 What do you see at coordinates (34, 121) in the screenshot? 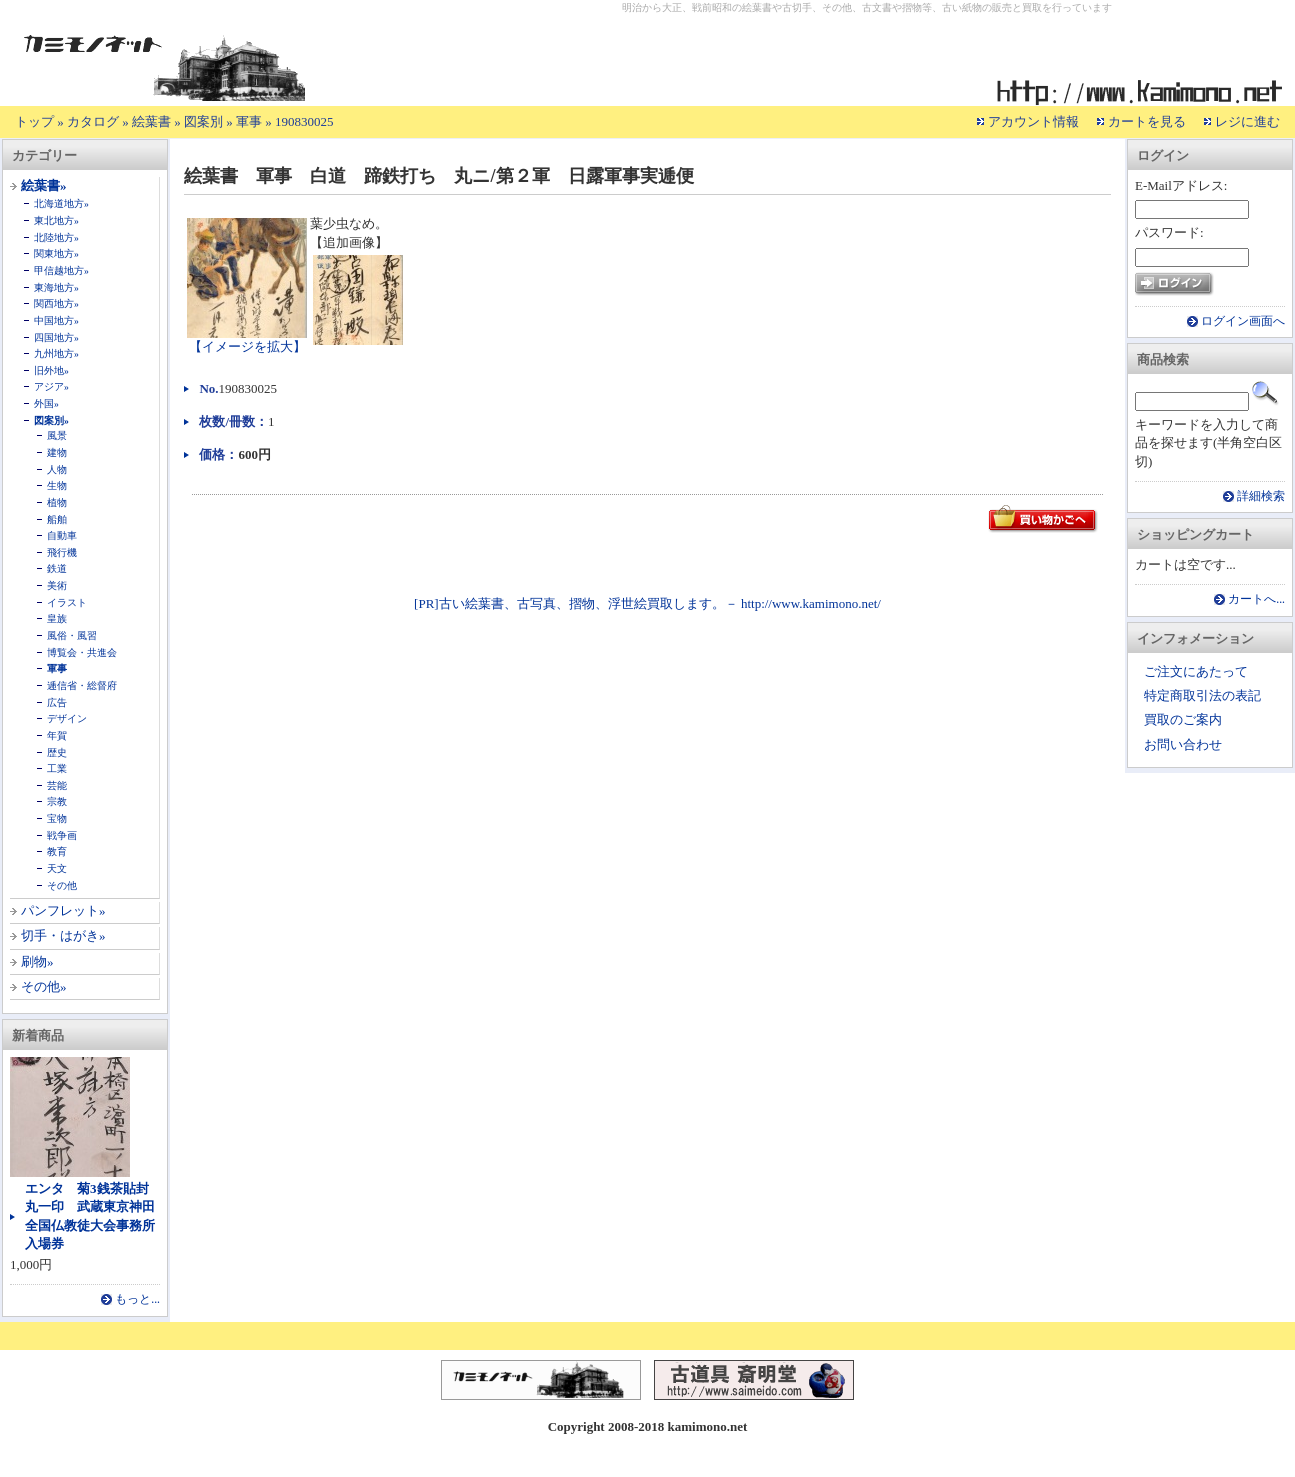
I see `トップ` at bounding box center [34, 121].